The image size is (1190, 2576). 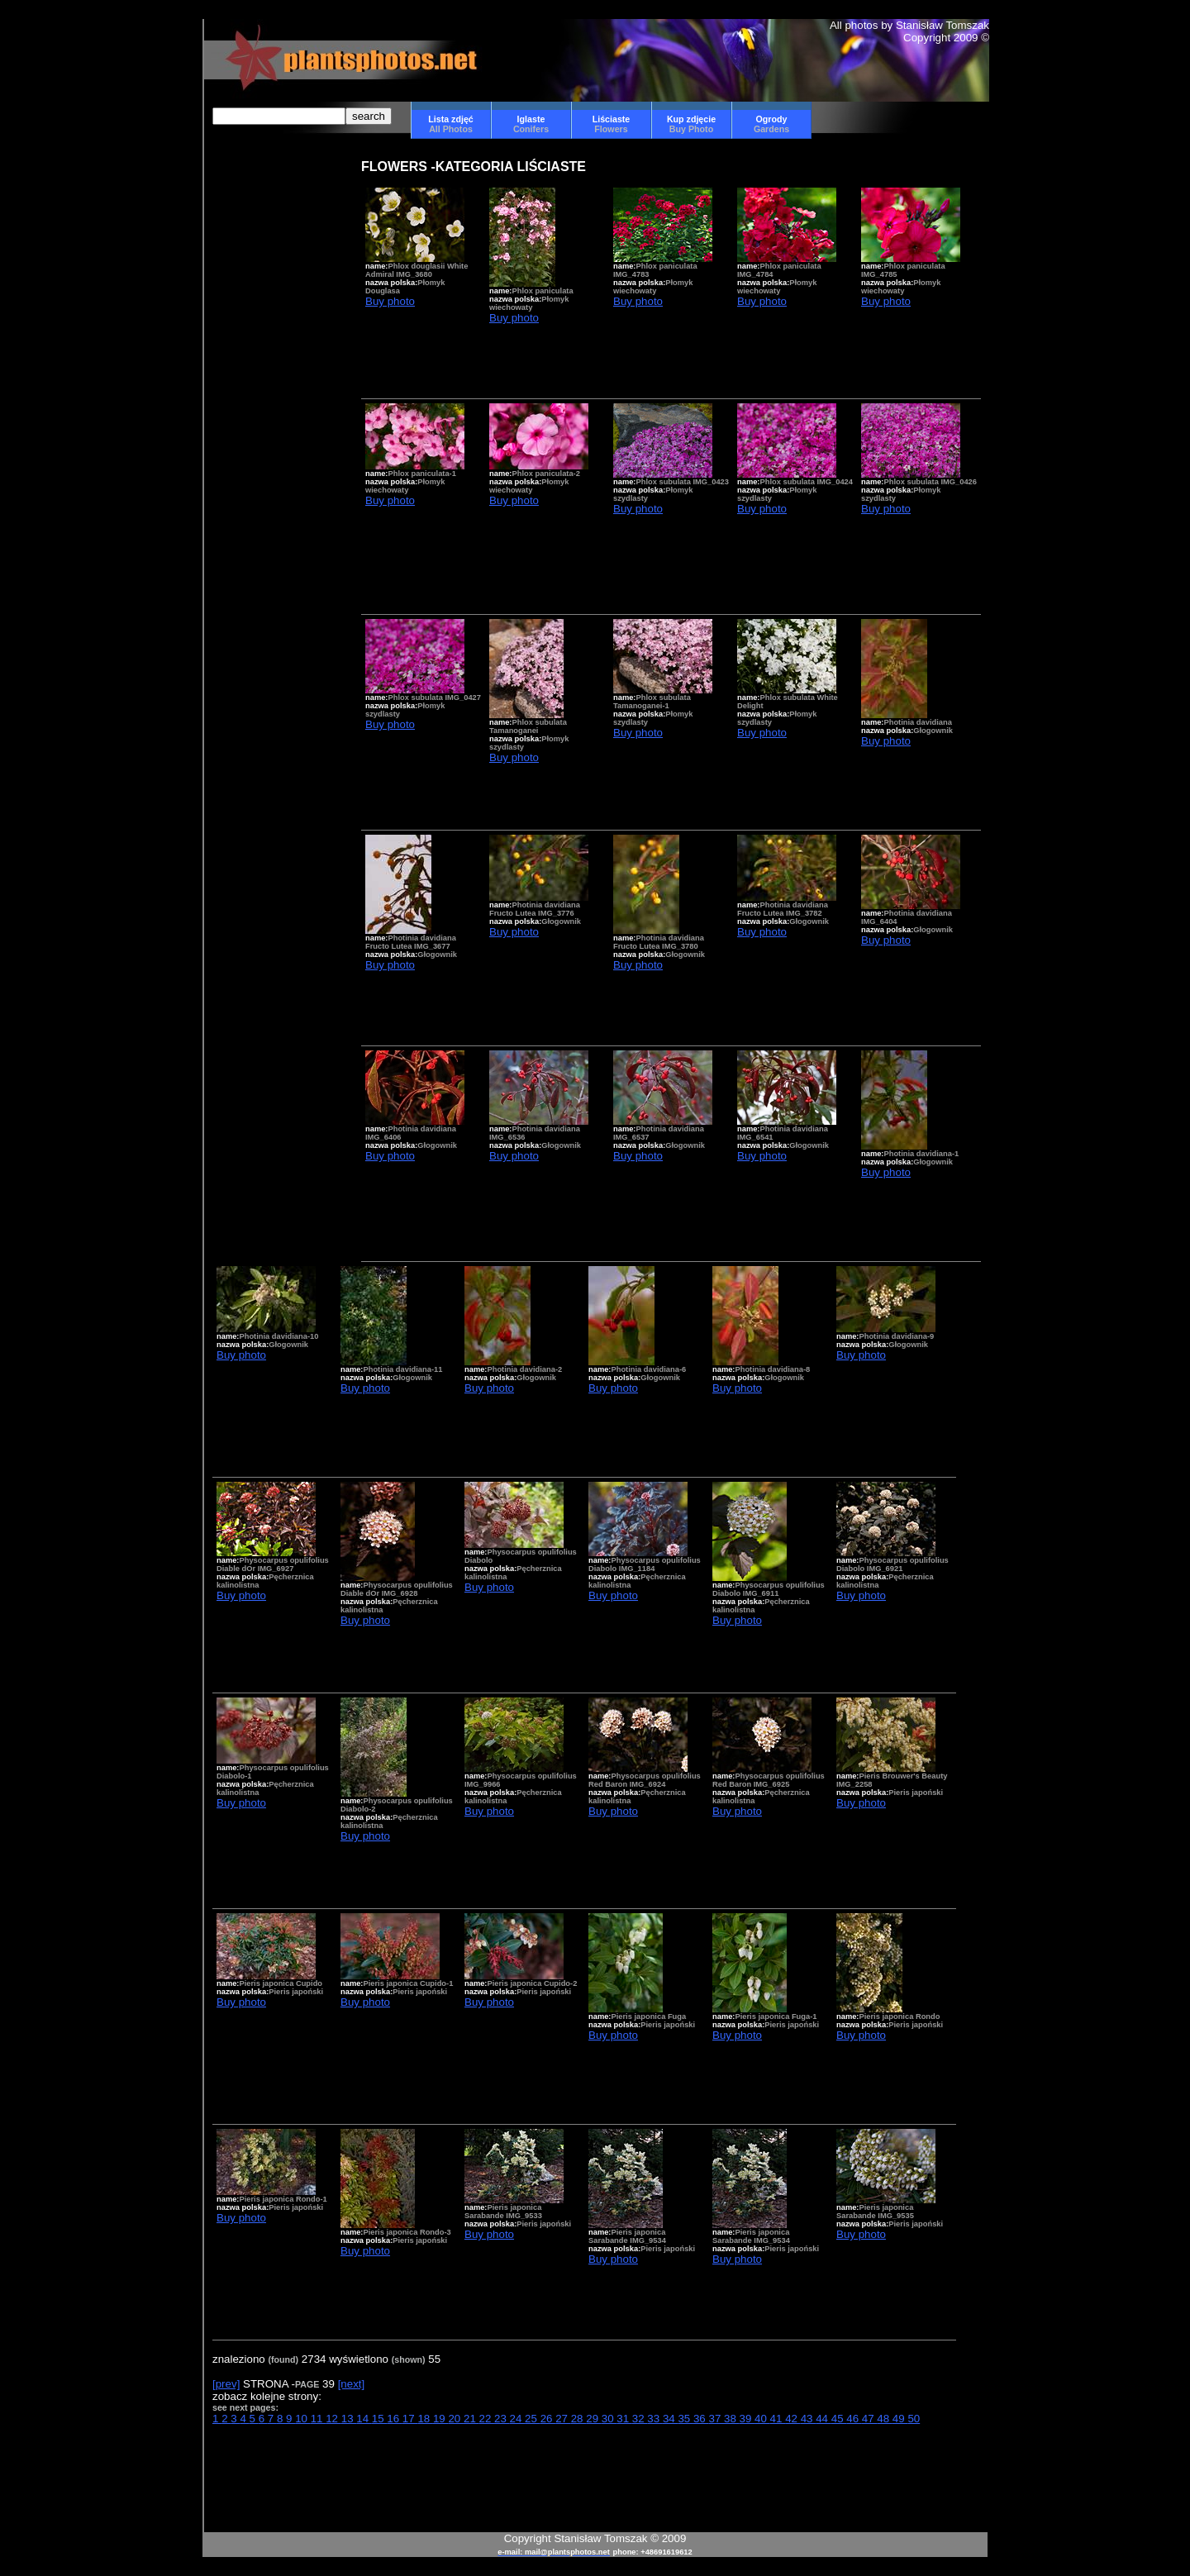 I want to click on 27, so click(x=563, y=2418).